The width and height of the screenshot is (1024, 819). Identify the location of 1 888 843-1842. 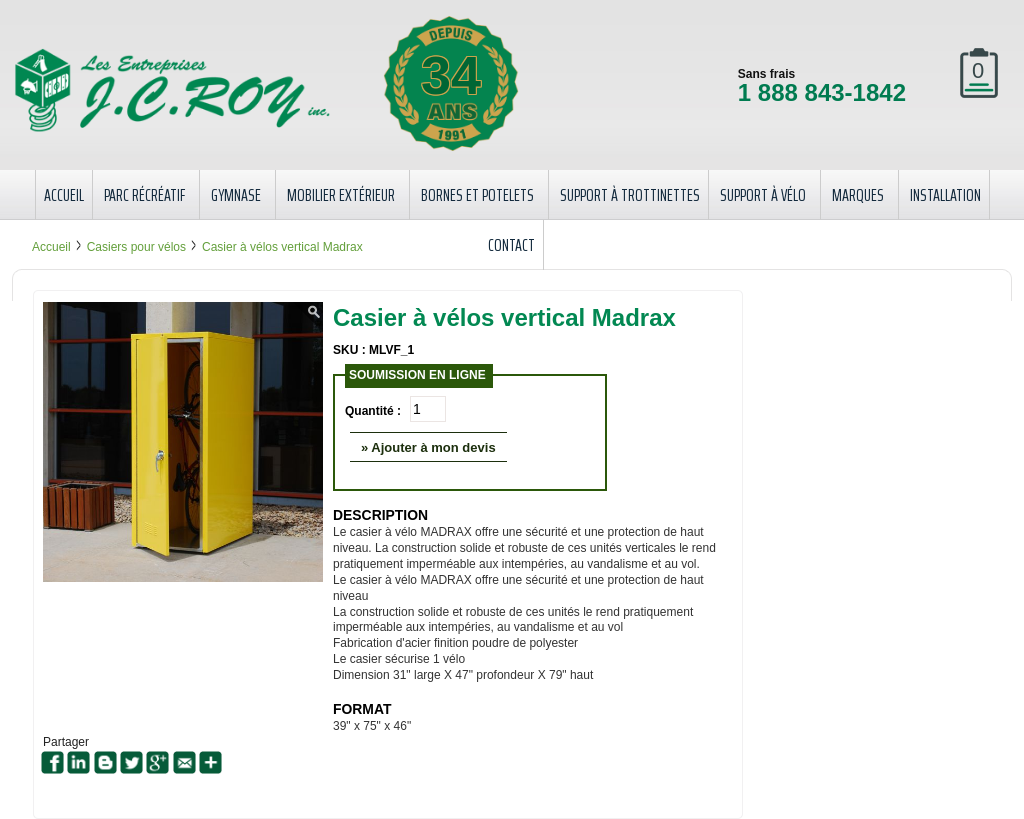
(822, 92).